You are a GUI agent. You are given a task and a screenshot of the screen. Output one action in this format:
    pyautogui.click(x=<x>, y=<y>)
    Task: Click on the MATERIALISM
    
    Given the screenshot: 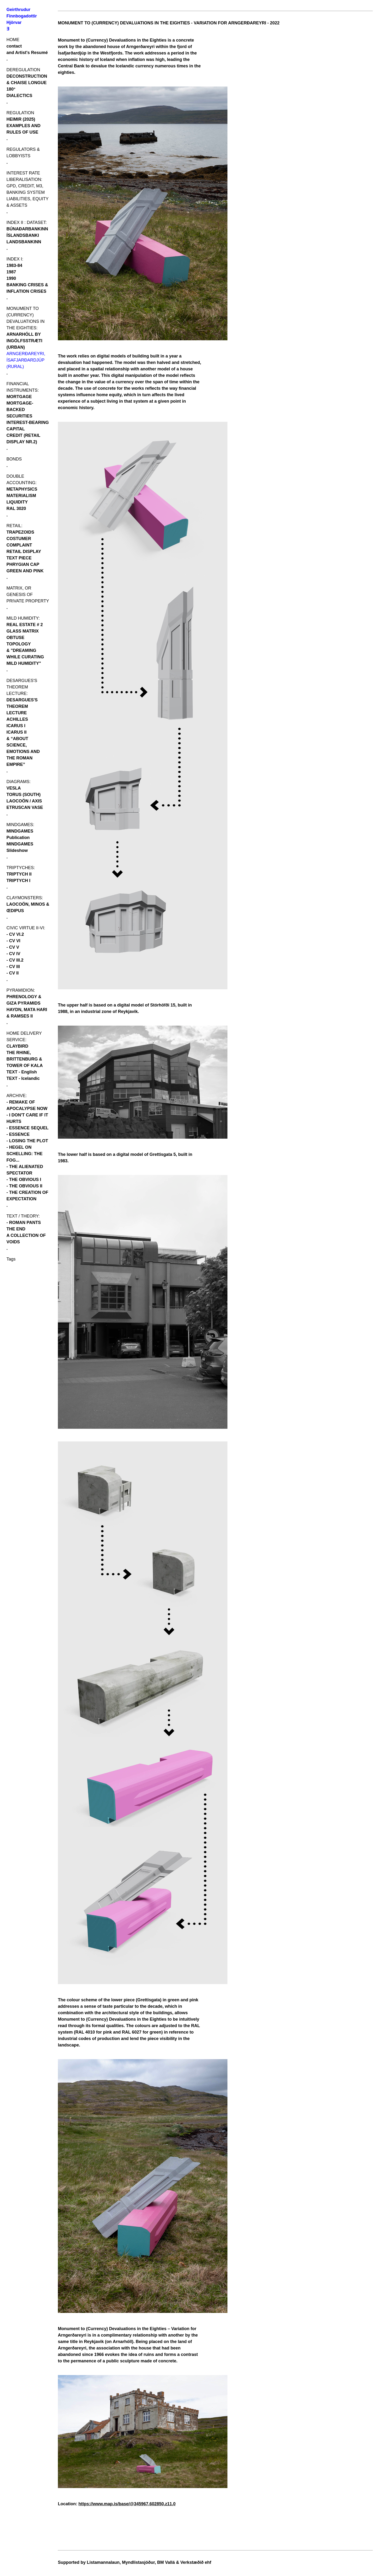 What is the action you would take?
    pyautogui.click(x=21, y=495)
    